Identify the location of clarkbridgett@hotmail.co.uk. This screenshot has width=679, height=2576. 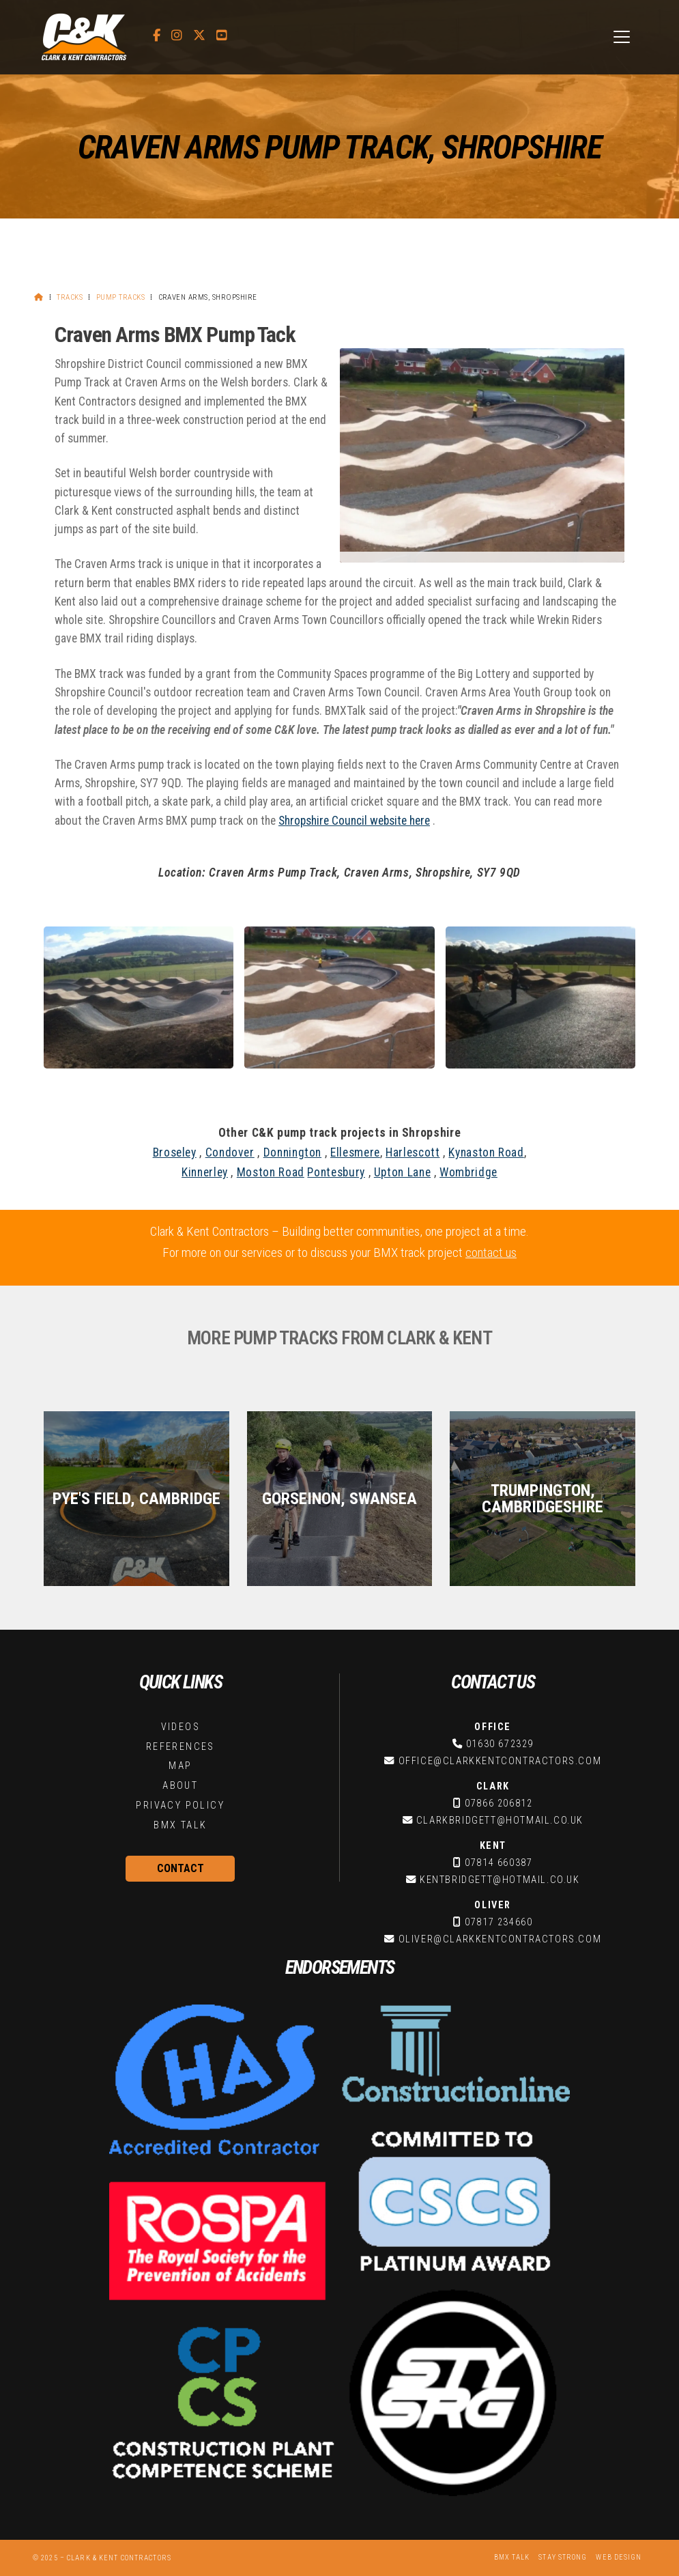
(499, 1820).